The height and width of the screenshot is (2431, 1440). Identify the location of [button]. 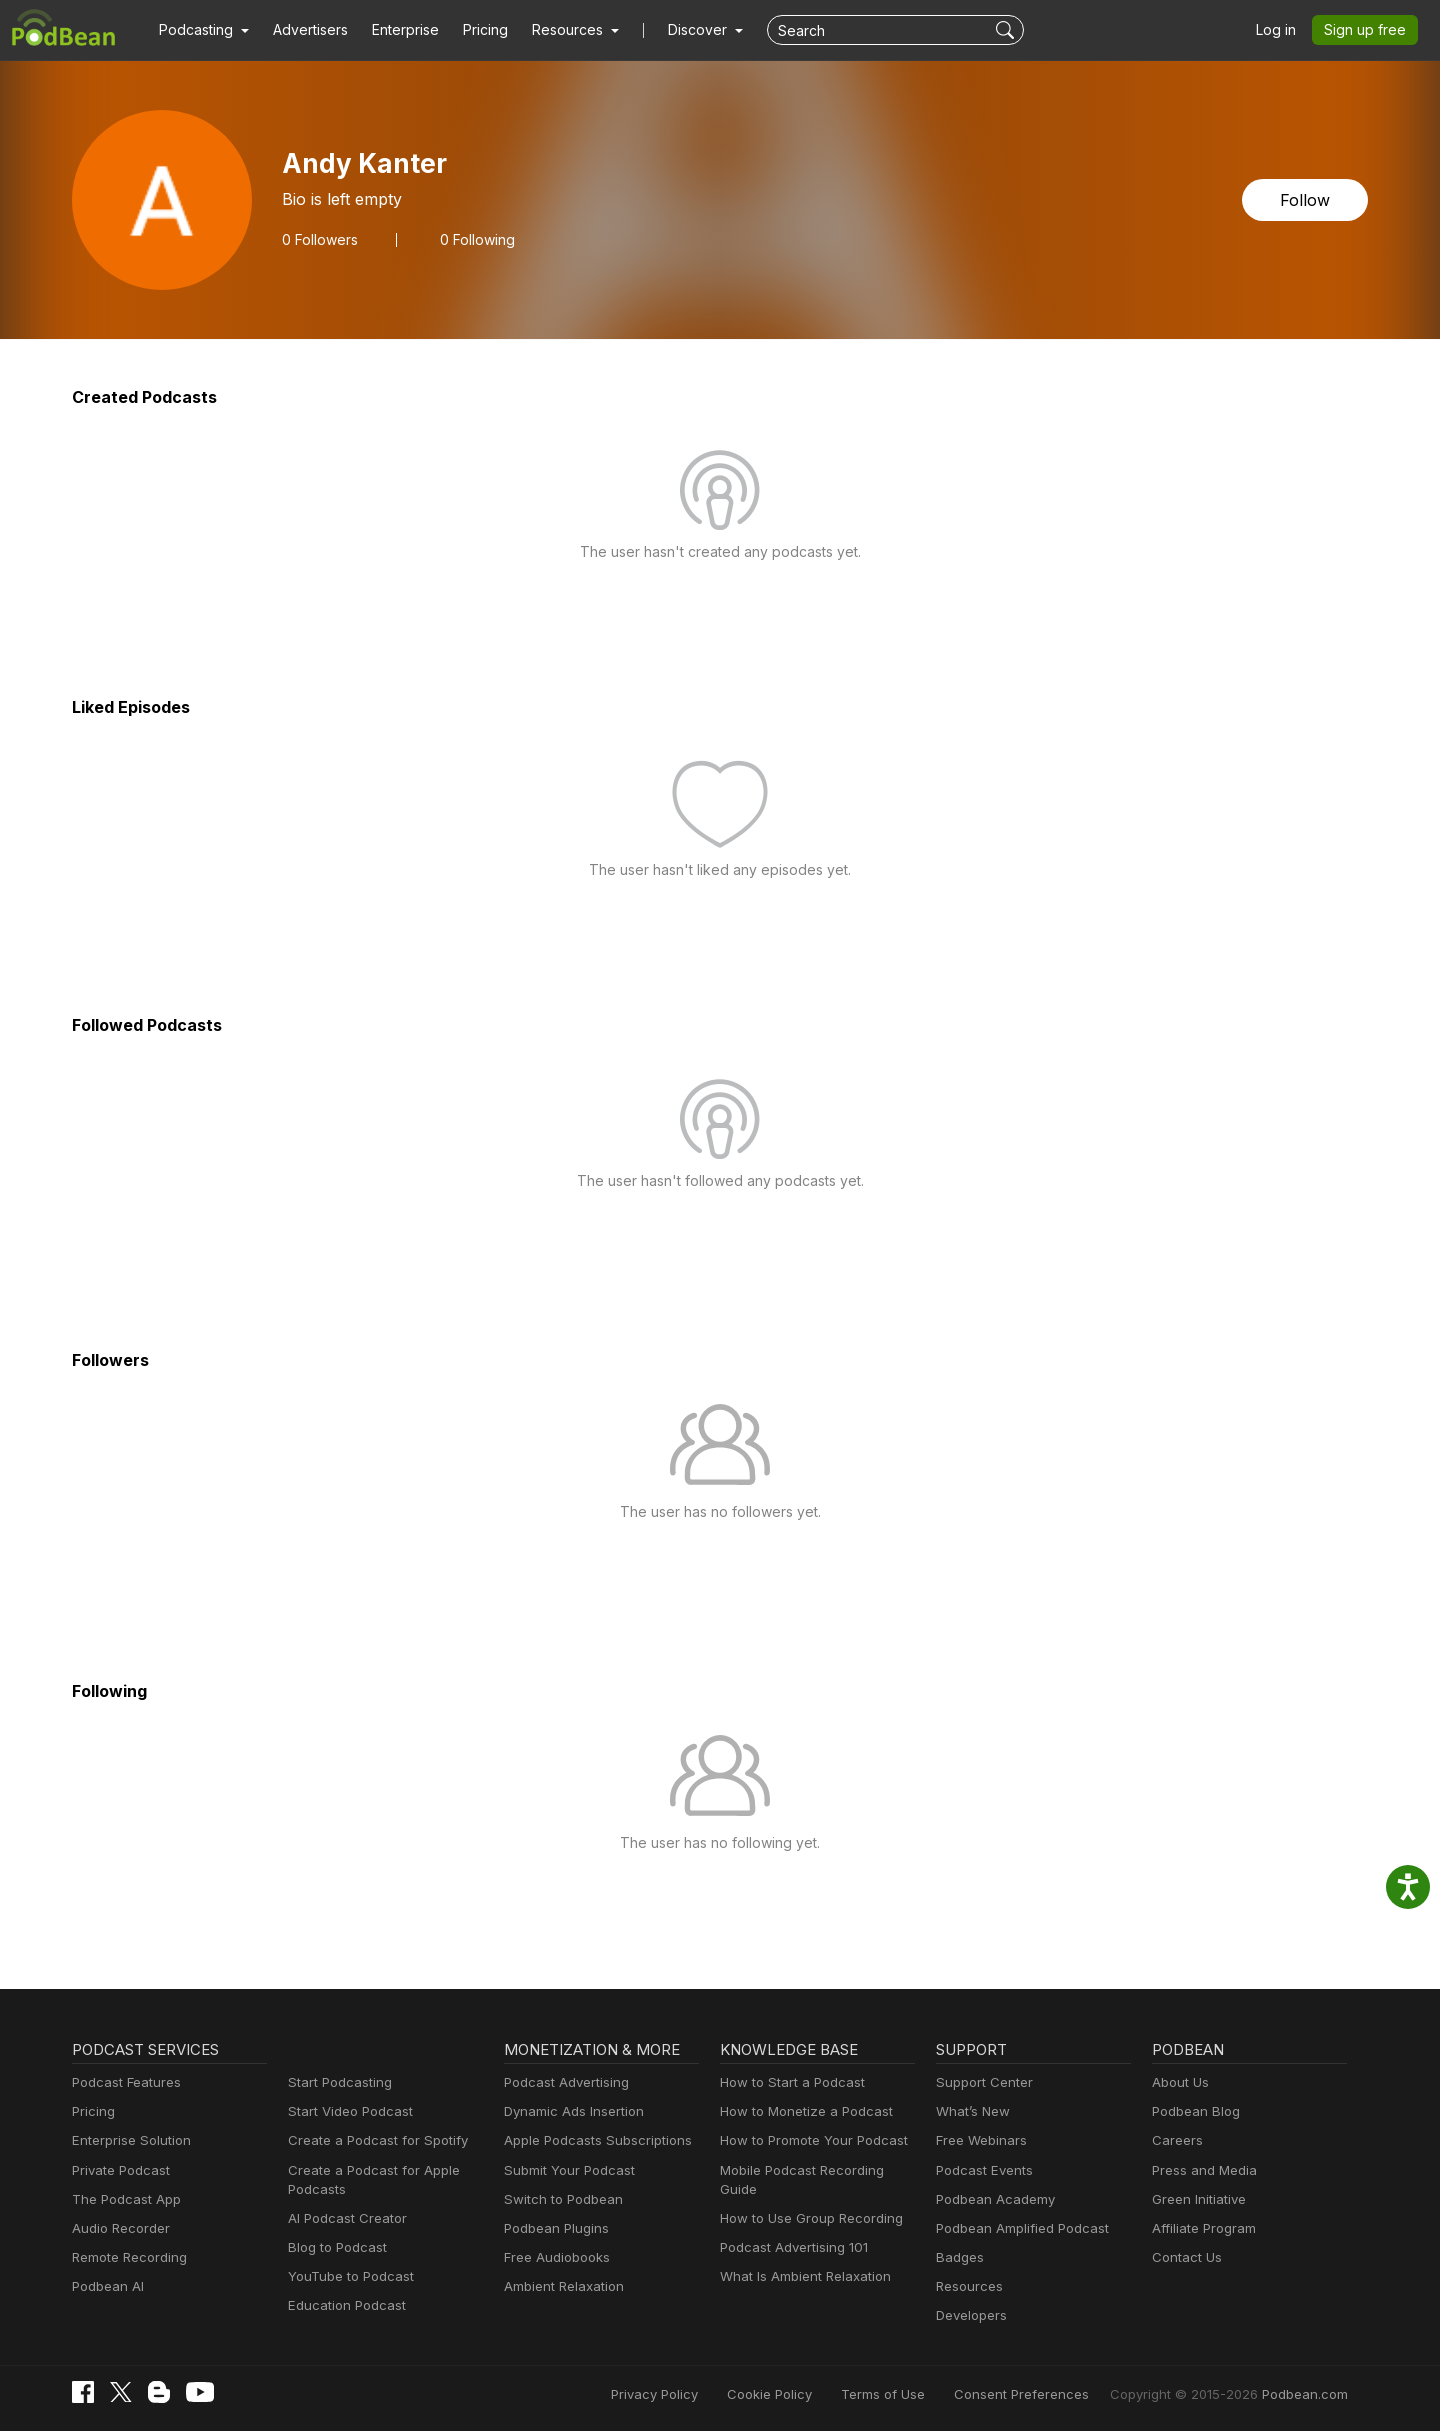
(201, 30).